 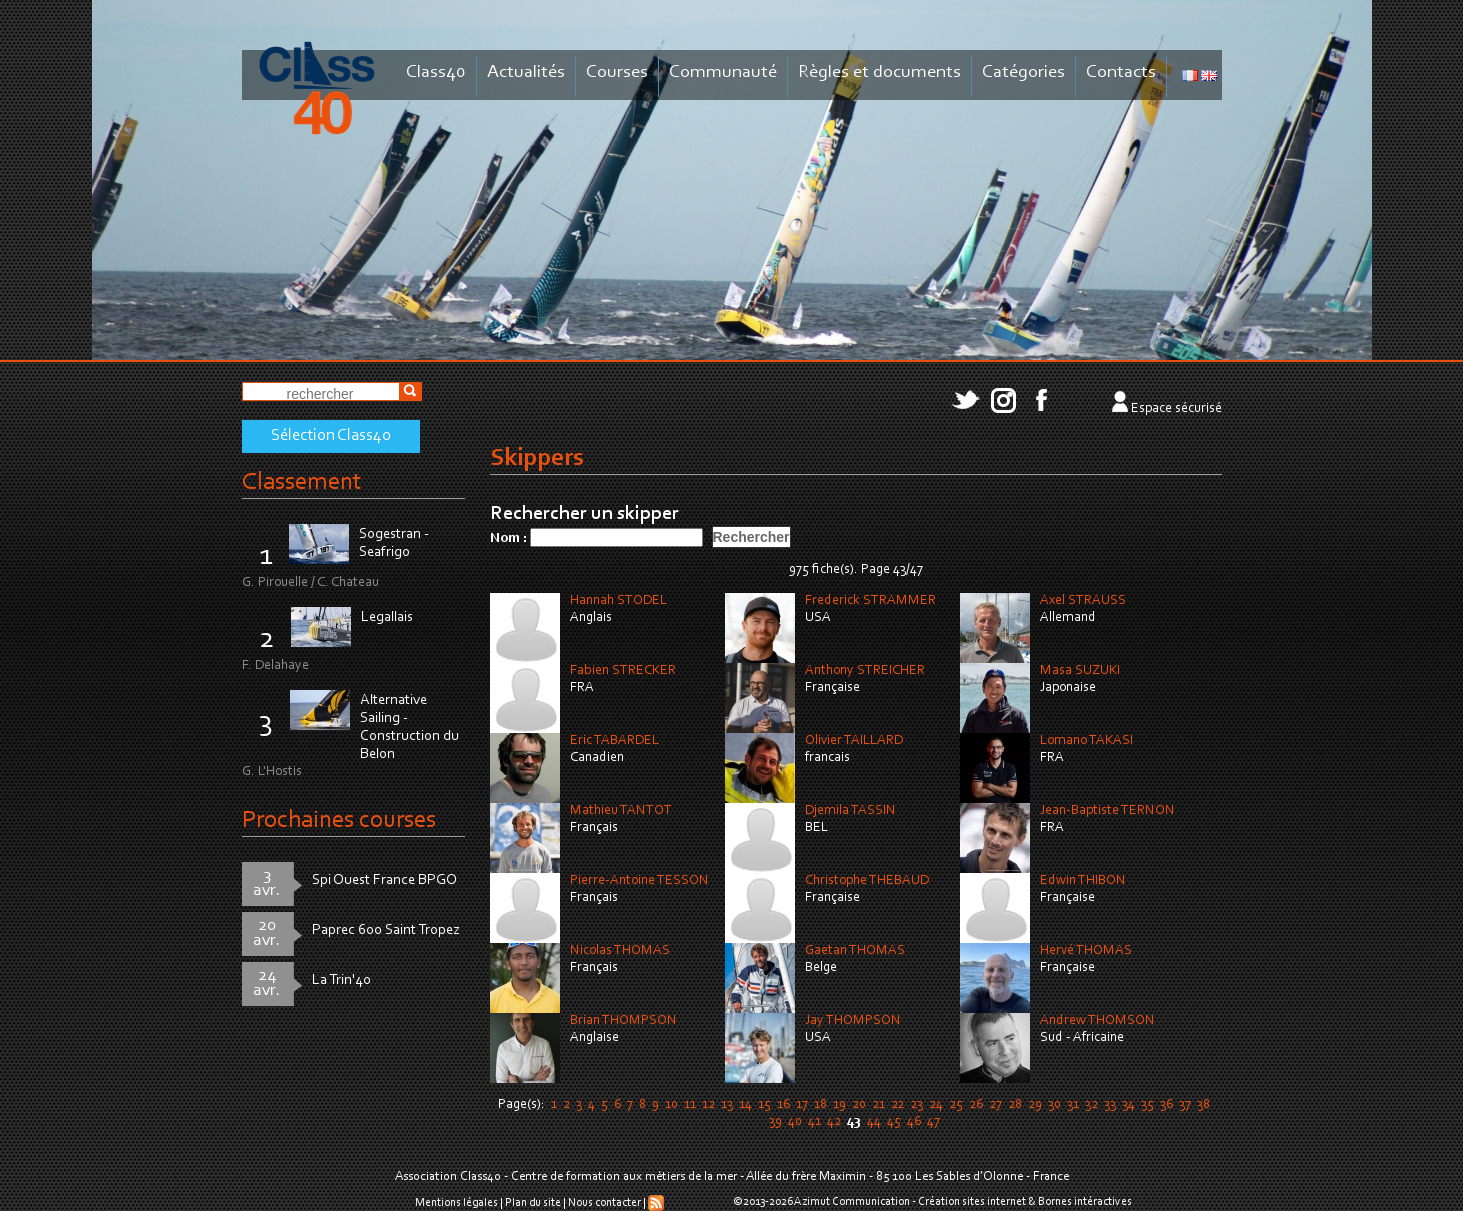 I want to click on 13, so click(x=727, y=1105).